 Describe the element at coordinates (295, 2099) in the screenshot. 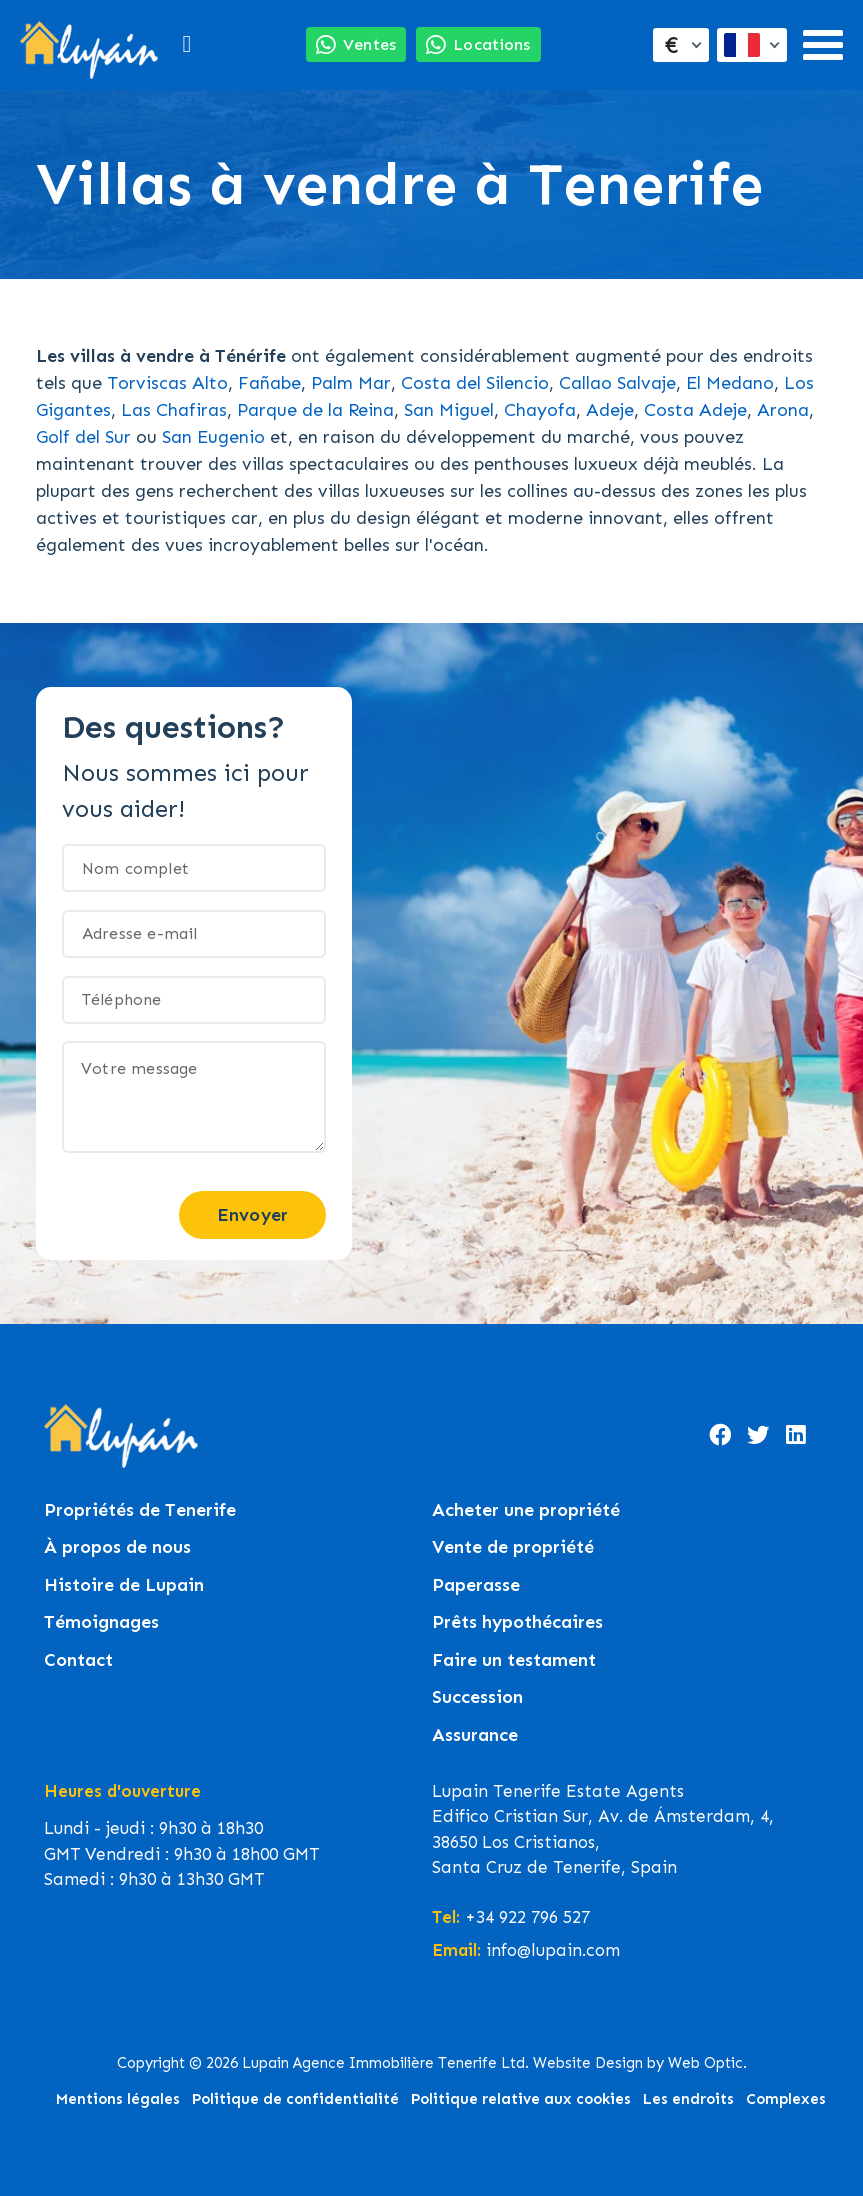

I see `Politique de confidentialité` at that location.